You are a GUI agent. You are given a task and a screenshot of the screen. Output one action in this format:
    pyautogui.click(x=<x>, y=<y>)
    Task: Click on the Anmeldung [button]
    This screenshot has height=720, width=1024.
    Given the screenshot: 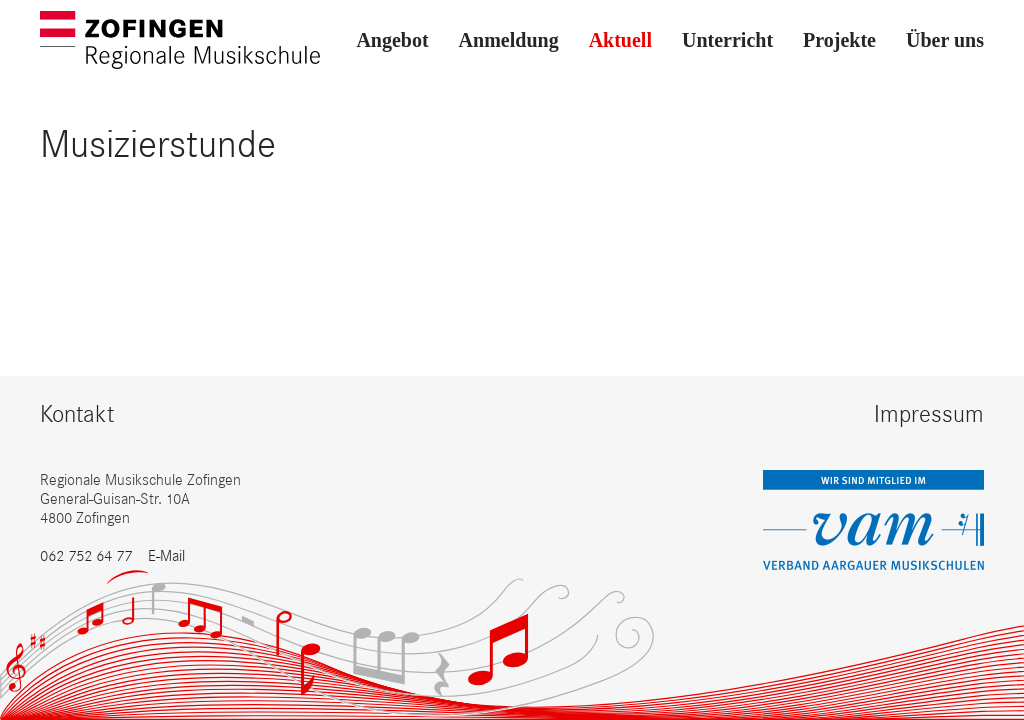 What is the action you would take?
    pyautogui.click(x=509, y=40)
    